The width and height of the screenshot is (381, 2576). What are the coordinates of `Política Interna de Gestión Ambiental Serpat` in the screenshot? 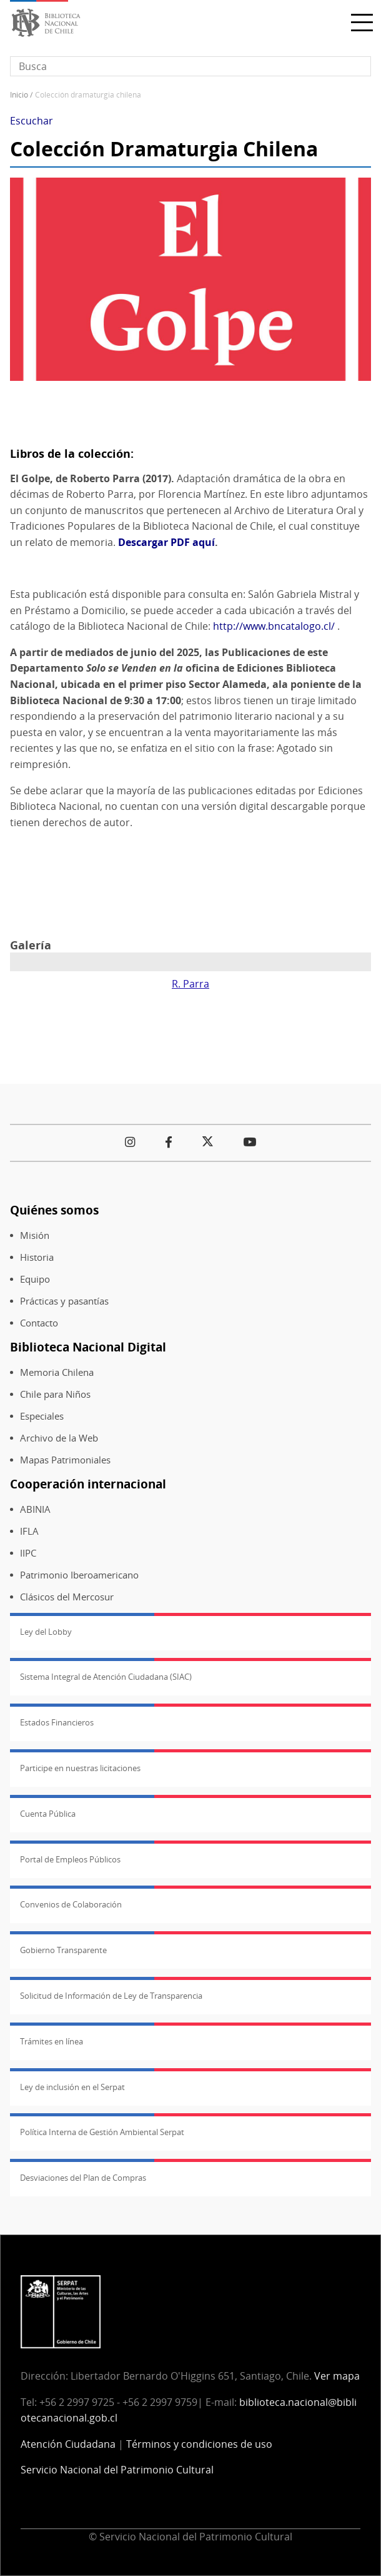 It's located at (102, 2132).